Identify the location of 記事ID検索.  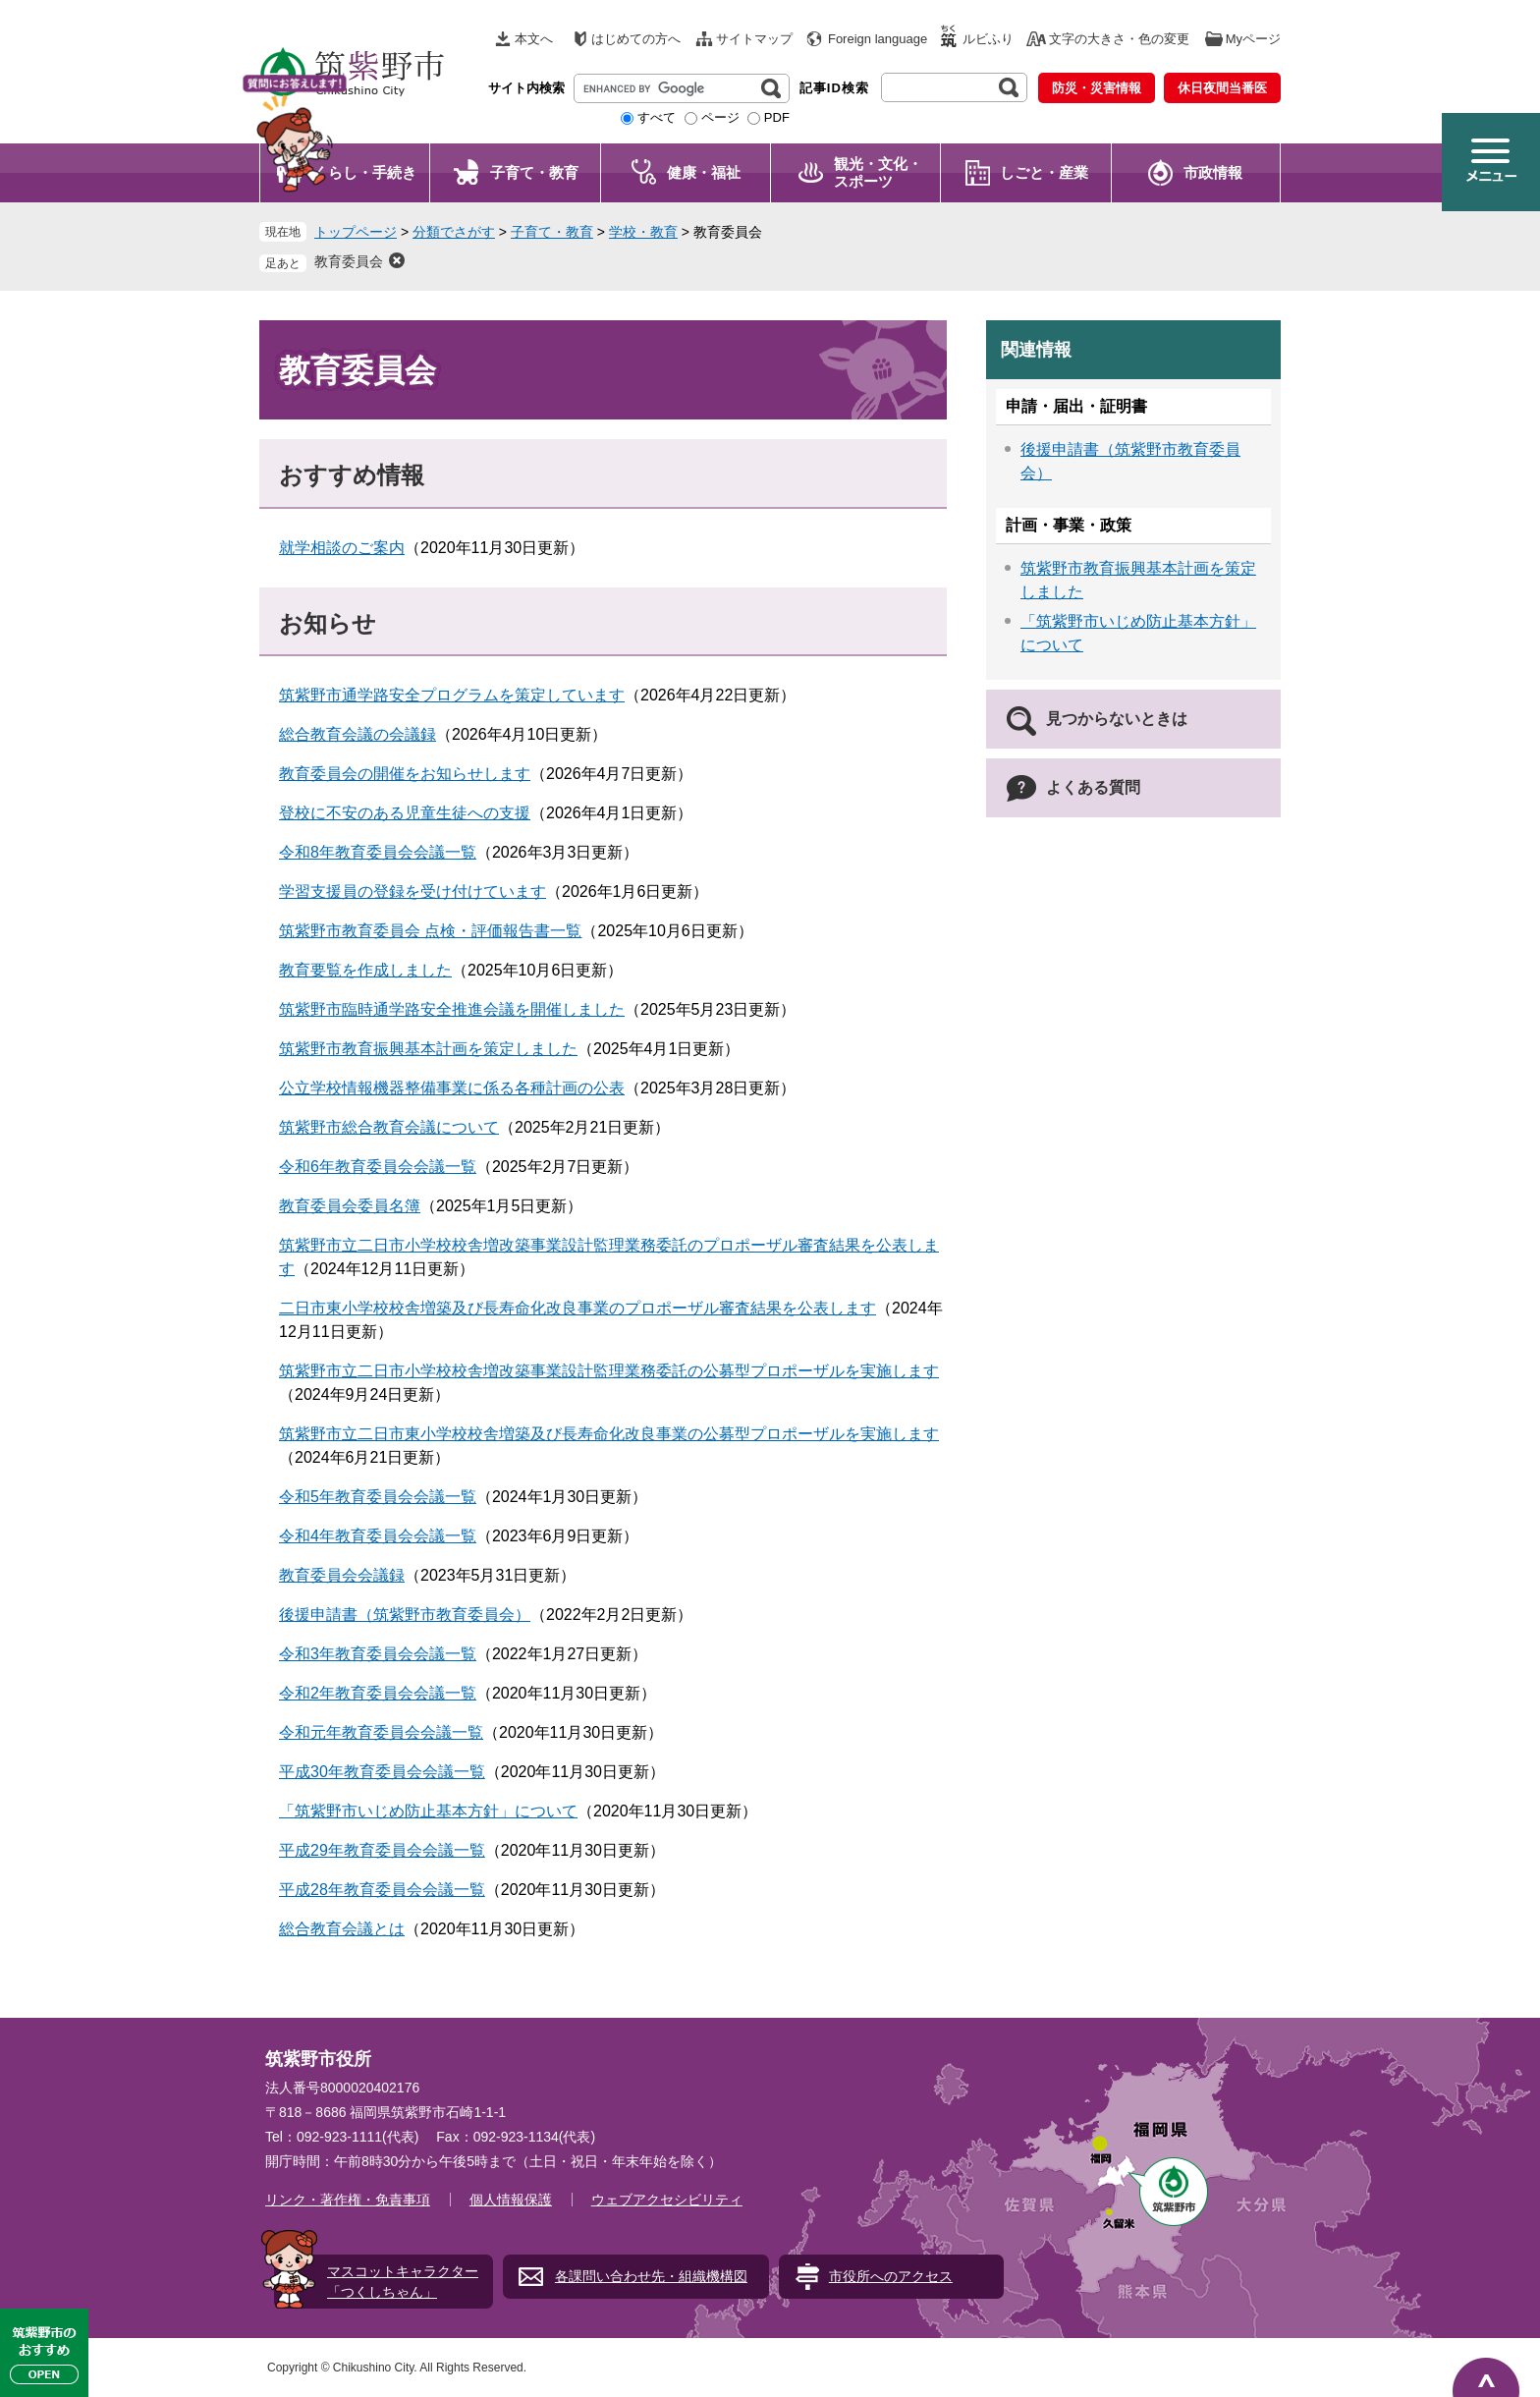
(834, 88).